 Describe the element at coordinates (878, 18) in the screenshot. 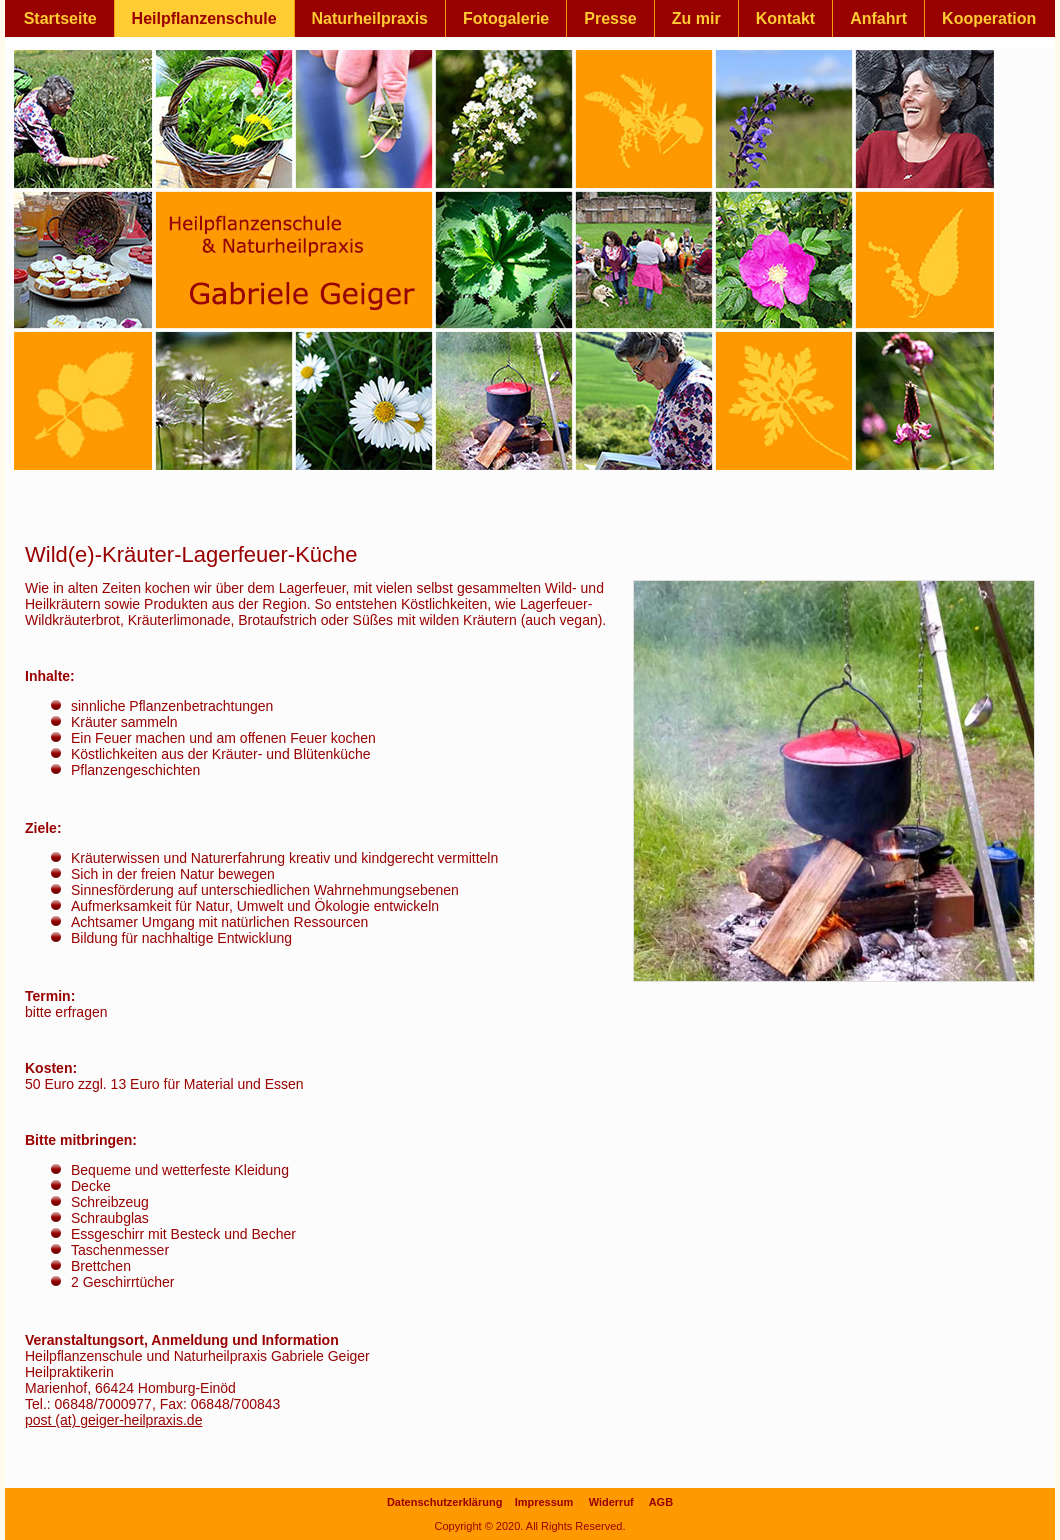

I see `Anfahrt` at that location.